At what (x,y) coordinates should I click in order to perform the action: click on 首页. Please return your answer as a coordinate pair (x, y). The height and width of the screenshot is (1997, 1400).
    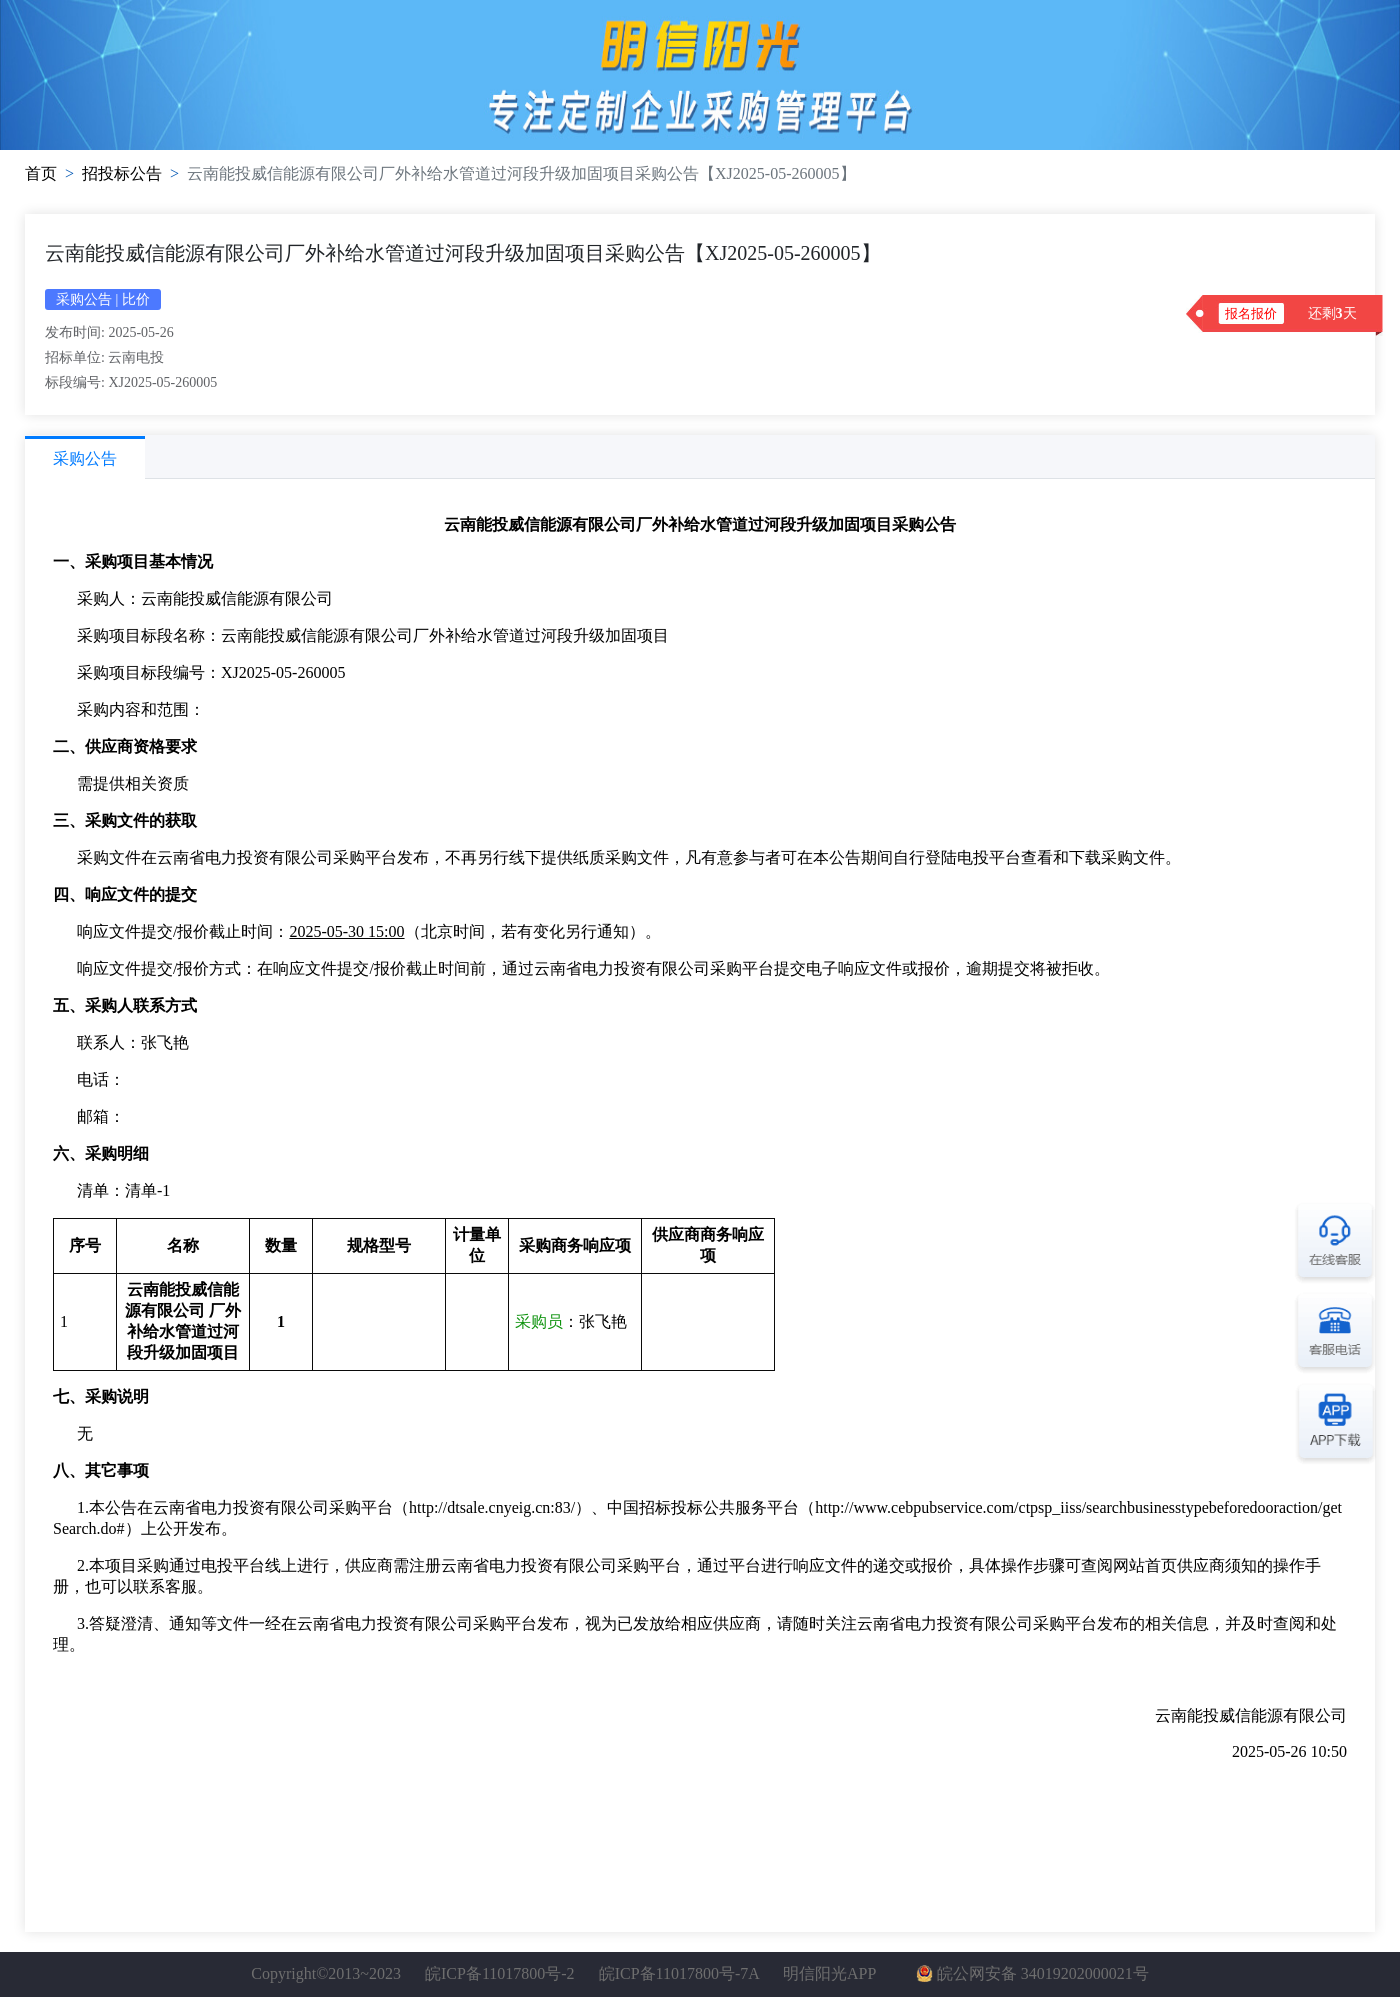
    Looking at the image, I should click on (41, 173).